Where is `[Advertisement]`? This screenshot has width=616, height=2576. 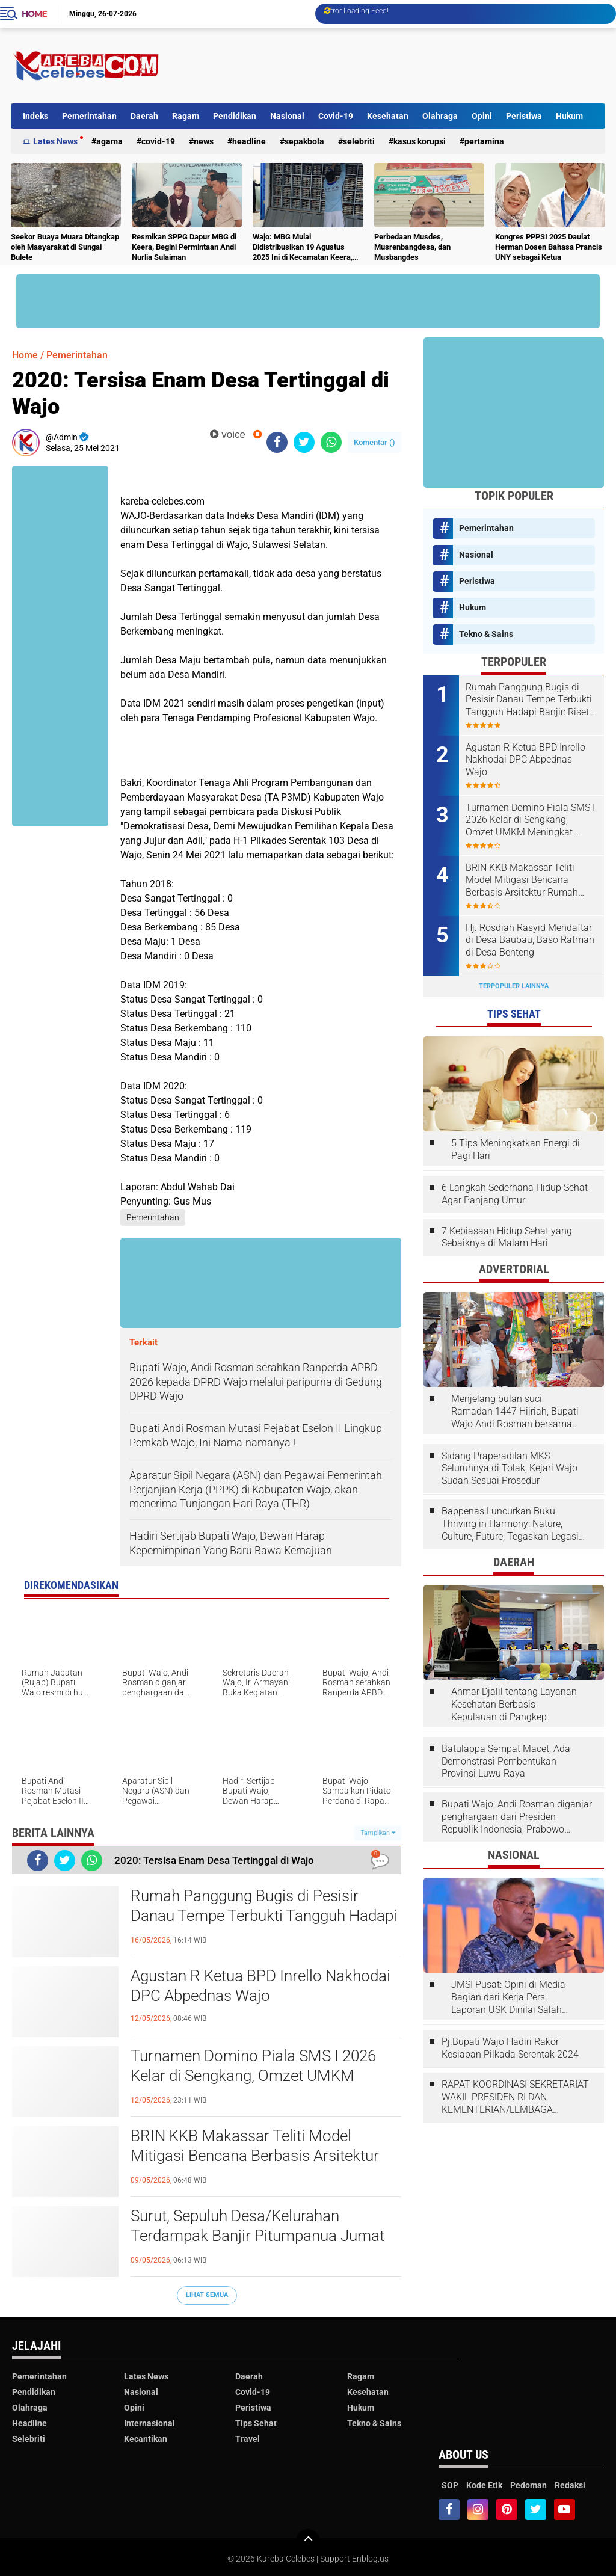 [Advertisement] is located at coordinates (386, 65).